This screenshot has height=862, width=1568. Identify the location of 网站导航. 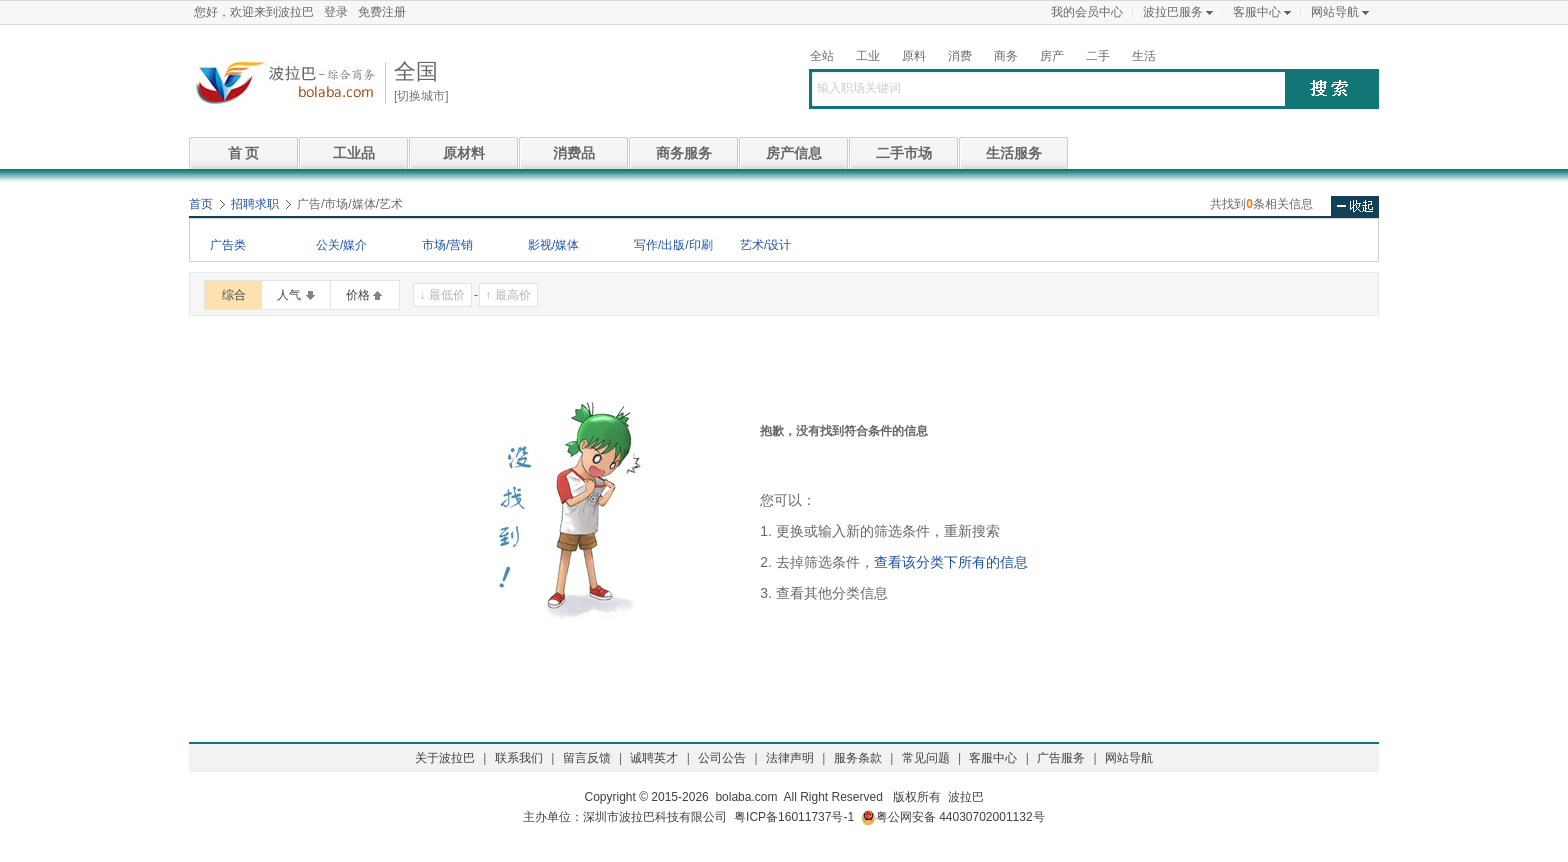
(1335, 12).